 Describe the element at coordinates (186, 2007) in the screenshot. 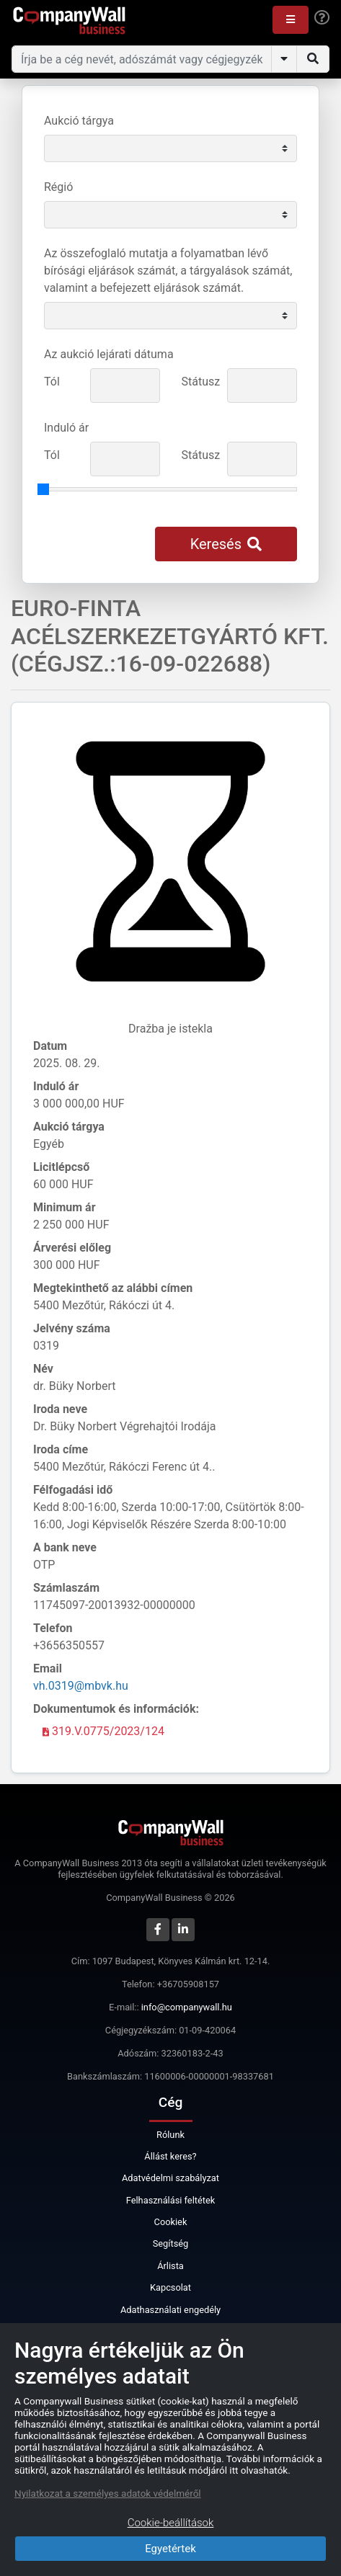

I see `info@companywall.hu` at that location.